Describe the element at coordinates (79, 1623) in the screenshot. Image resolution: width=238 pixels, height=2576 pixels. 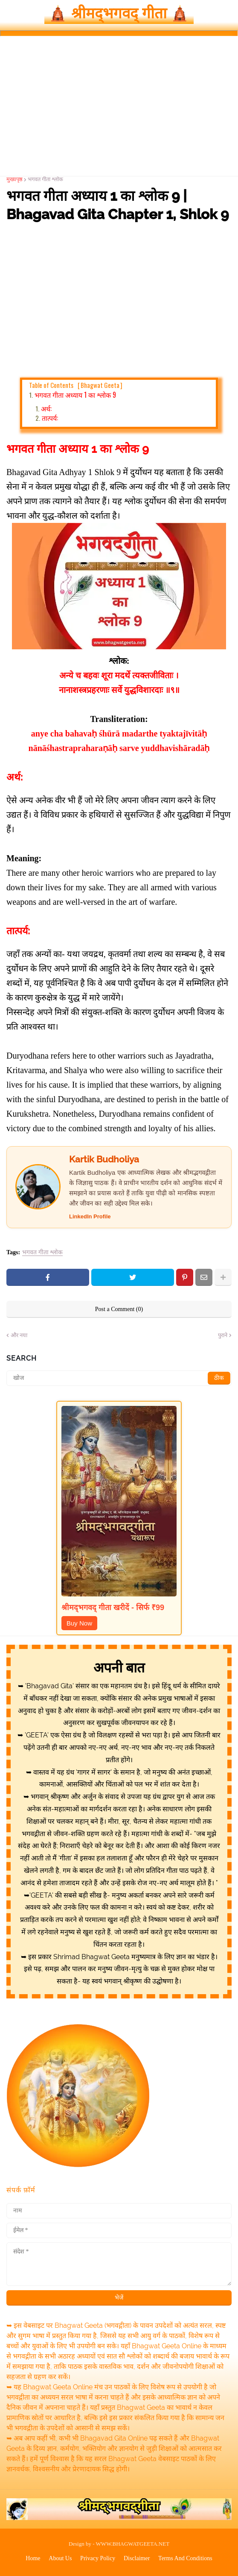
I see `Buy Now` at that location.